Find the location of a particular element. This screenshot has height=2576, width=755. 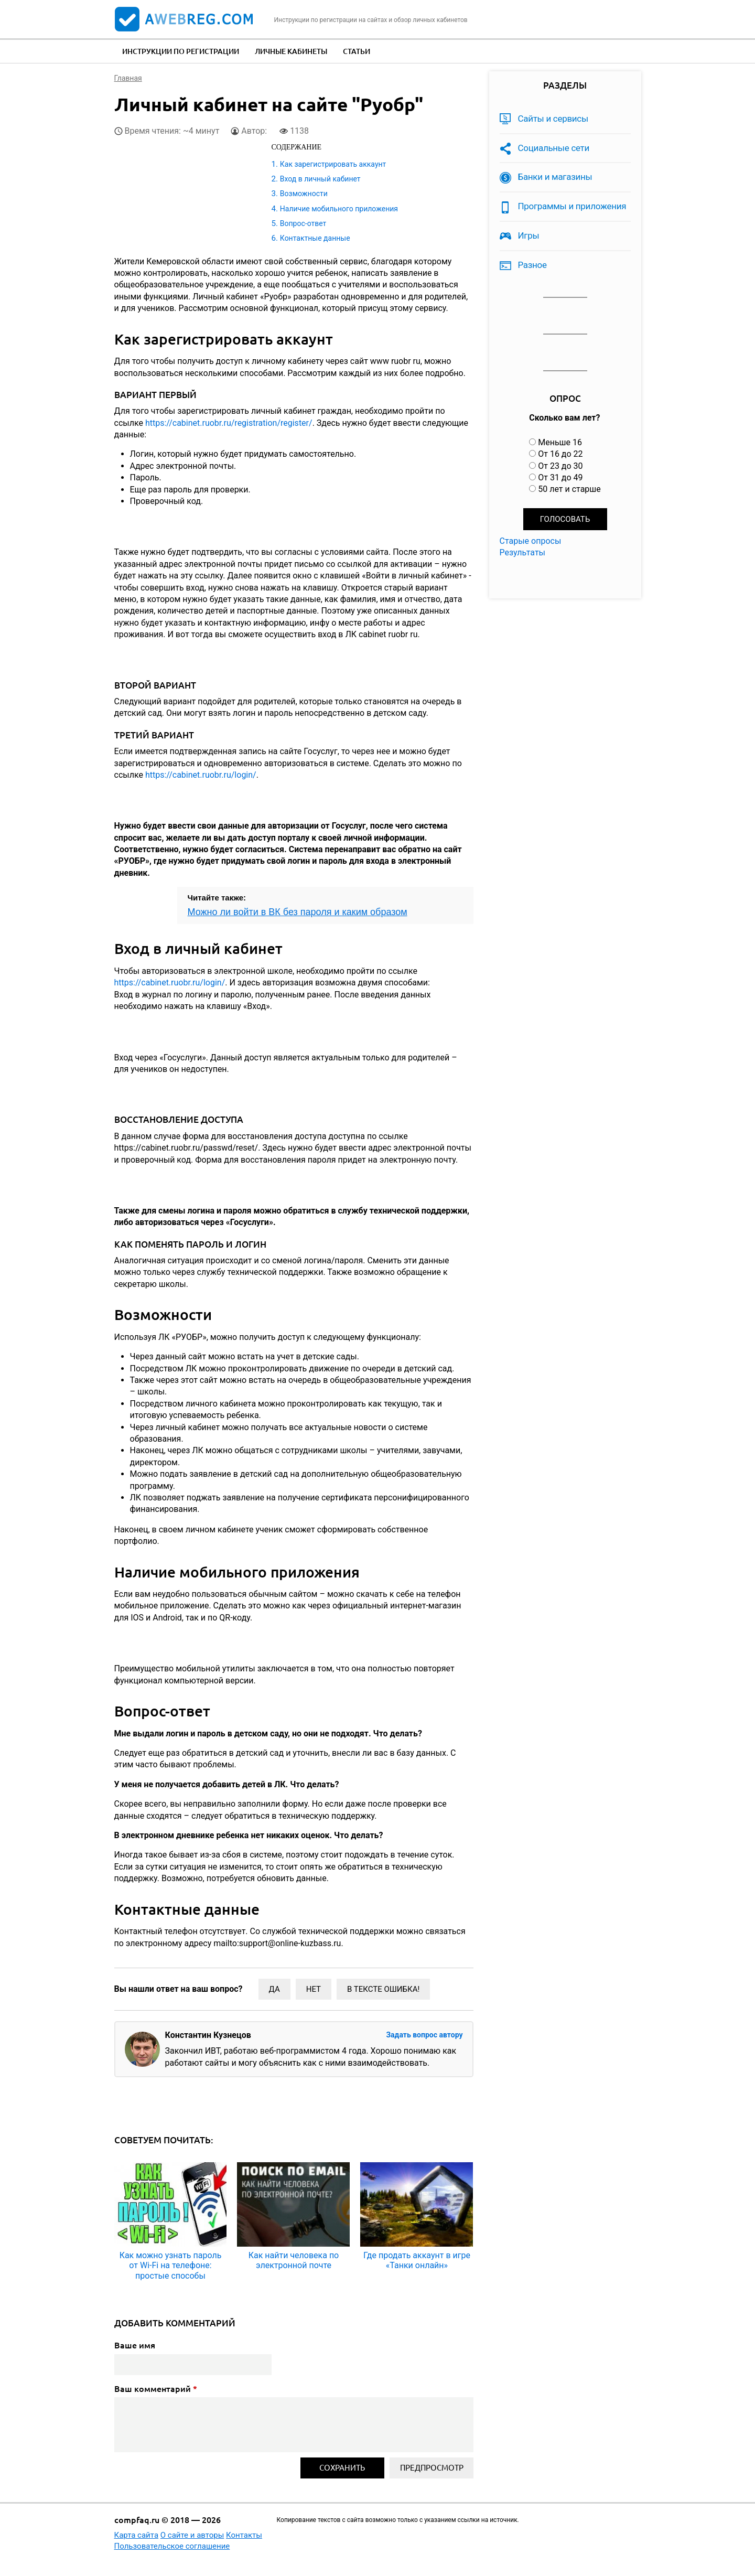

https://cabinet.ruobr.ru/login/ is located at coordinates (200, 775).